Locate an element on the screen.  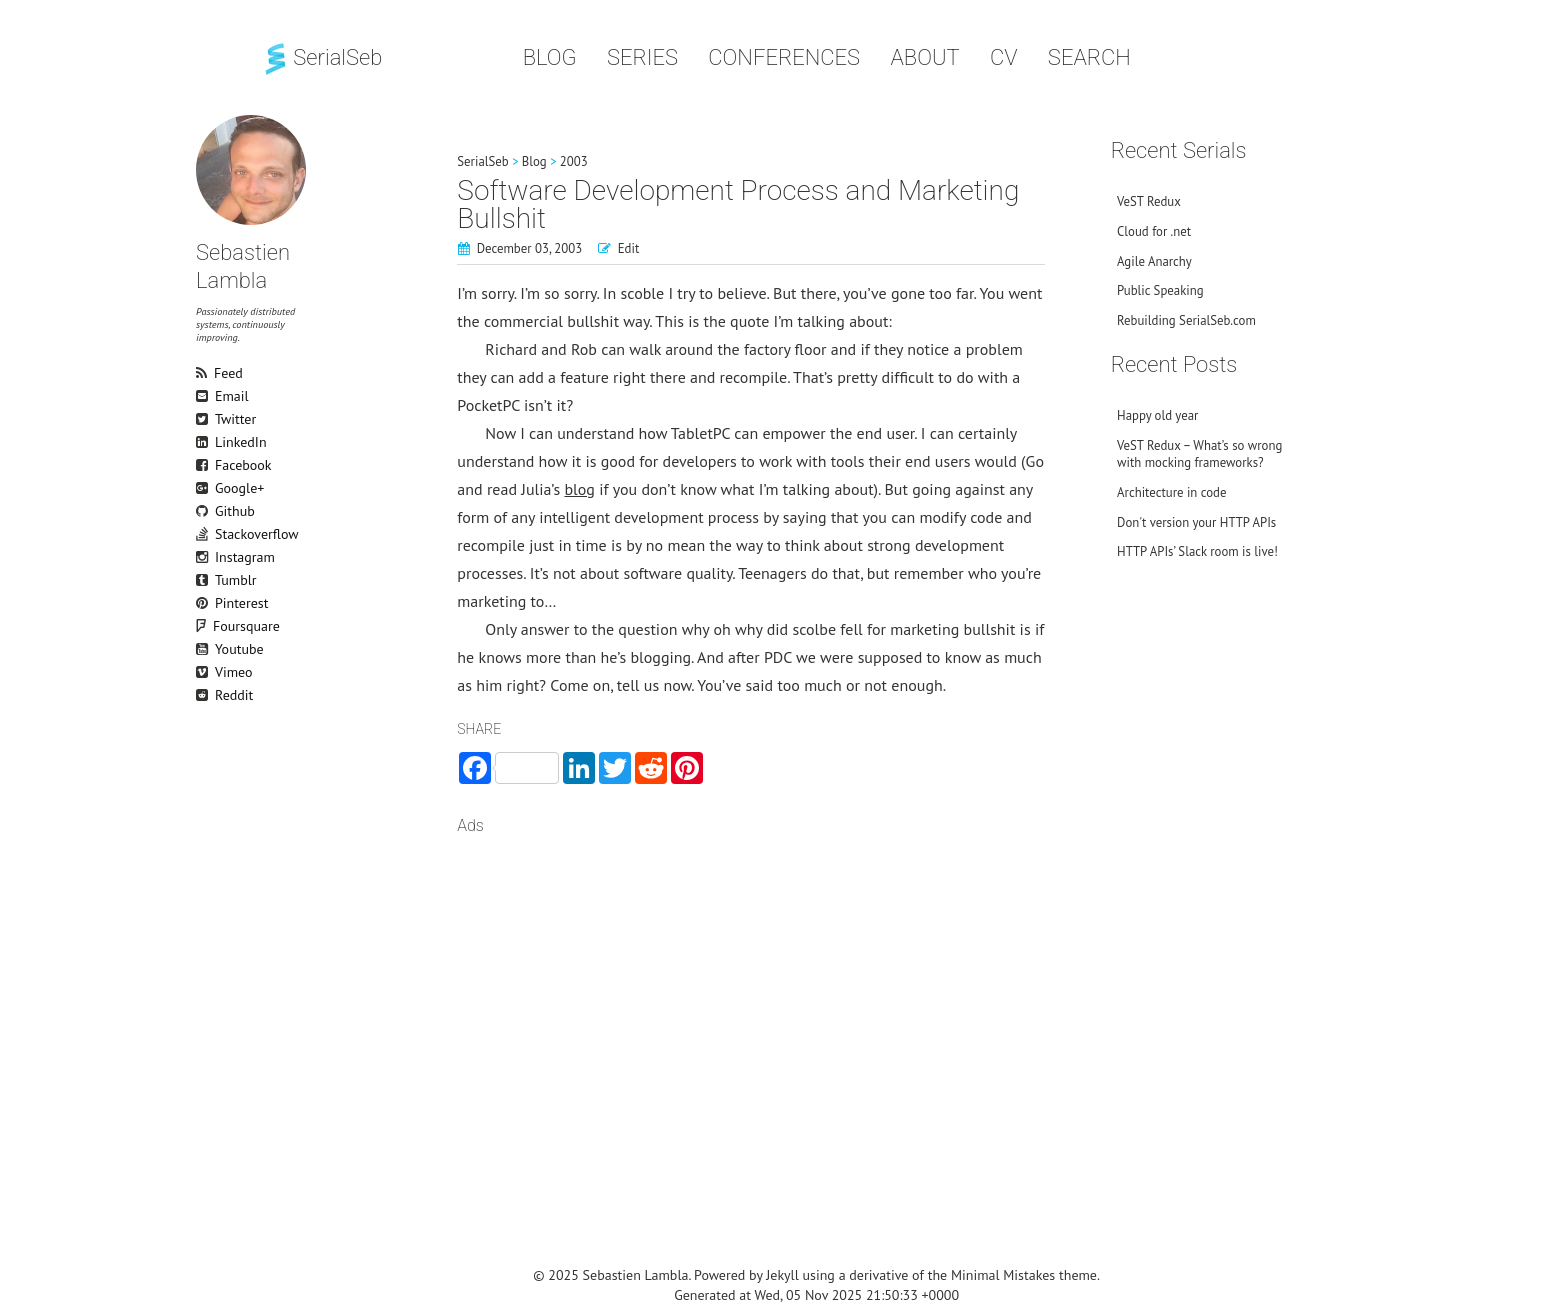
Rebuilding SerialSeb.com is located at coordinates (1186, 320).